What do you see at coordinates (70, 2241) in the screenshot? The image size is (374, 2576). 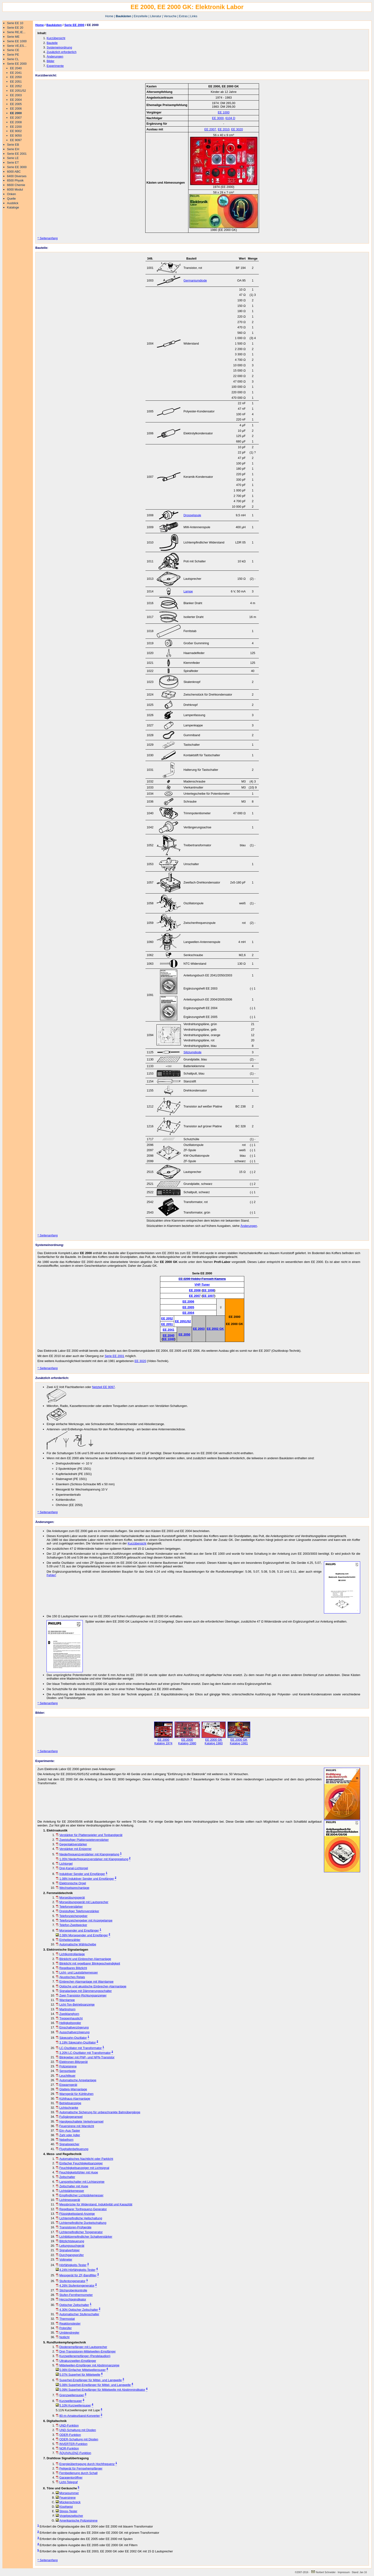 I see `Blitzlichtsteuerung` at bounding box center [70, 2241].